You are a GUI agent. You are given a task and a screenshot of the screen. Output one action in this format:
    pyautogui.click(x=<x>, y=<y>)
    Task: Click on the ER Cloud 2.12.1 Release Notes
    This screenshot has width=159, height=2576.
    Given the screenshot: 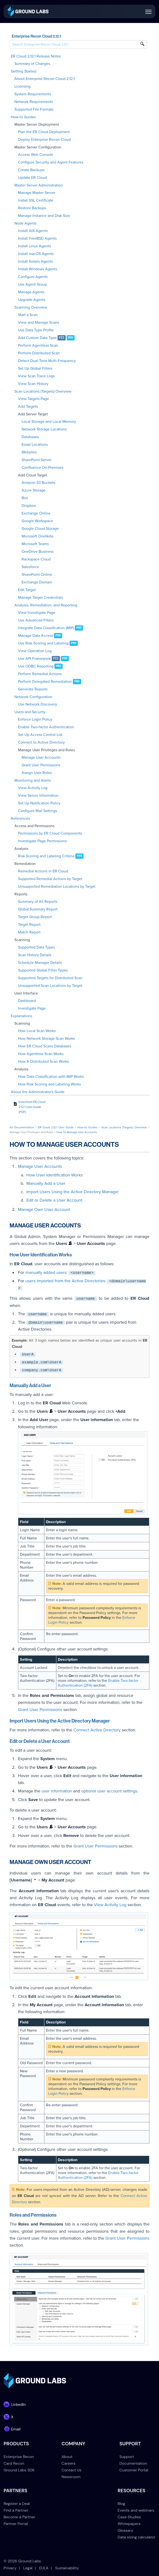 What is the action you would take?
    pyautogui.click(x=36, y=56)
    